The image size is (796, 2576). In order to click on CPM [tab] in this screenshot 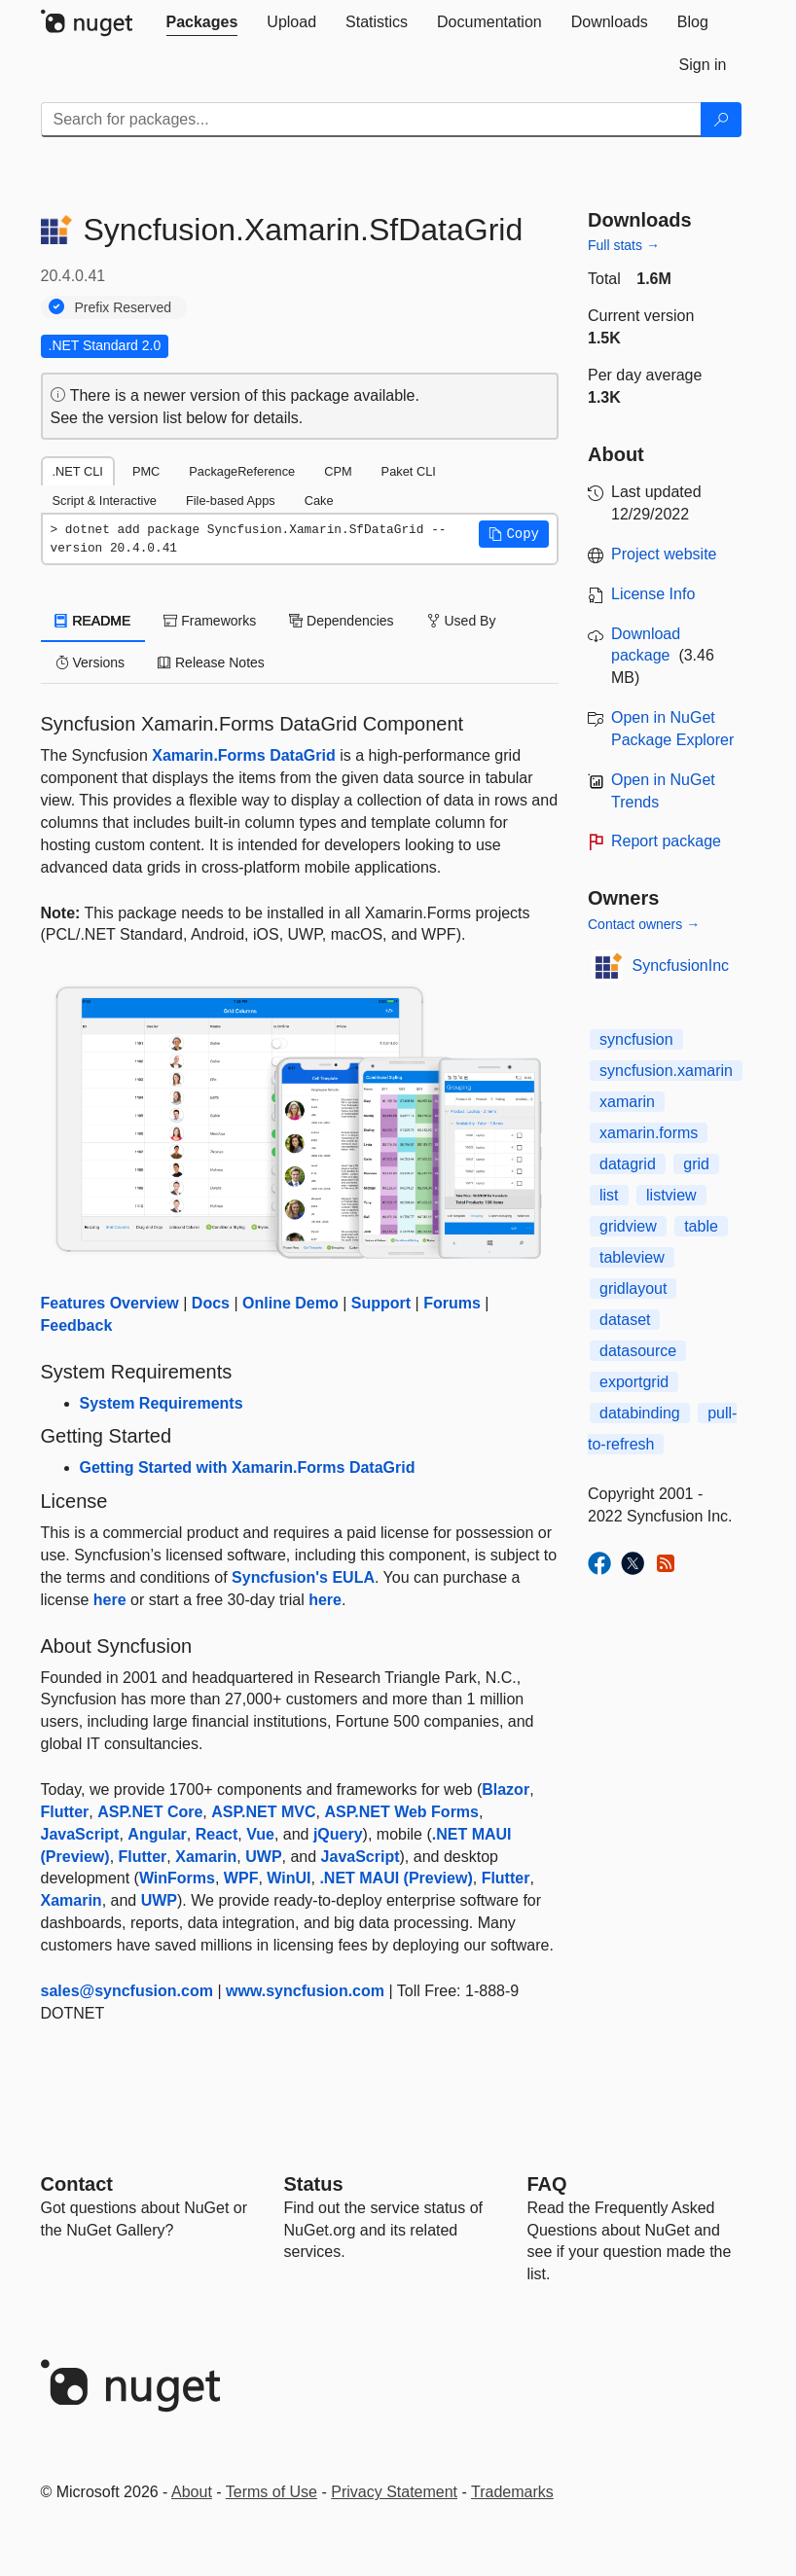, I will do `click(337, 471)`.